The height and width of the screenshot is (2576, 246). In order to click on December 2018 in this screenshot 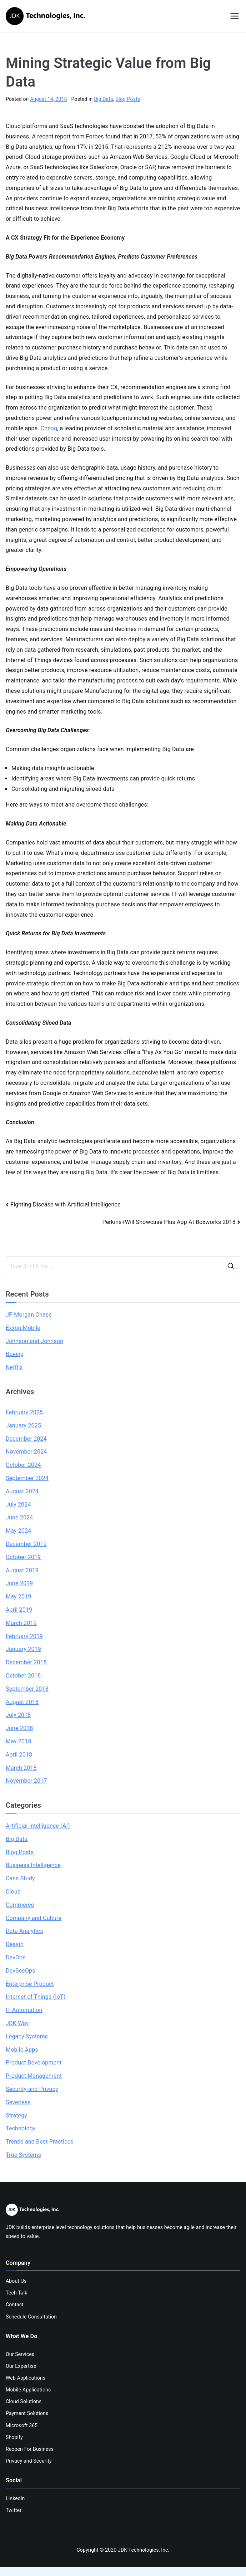, I will do `click(26, 1662)`.